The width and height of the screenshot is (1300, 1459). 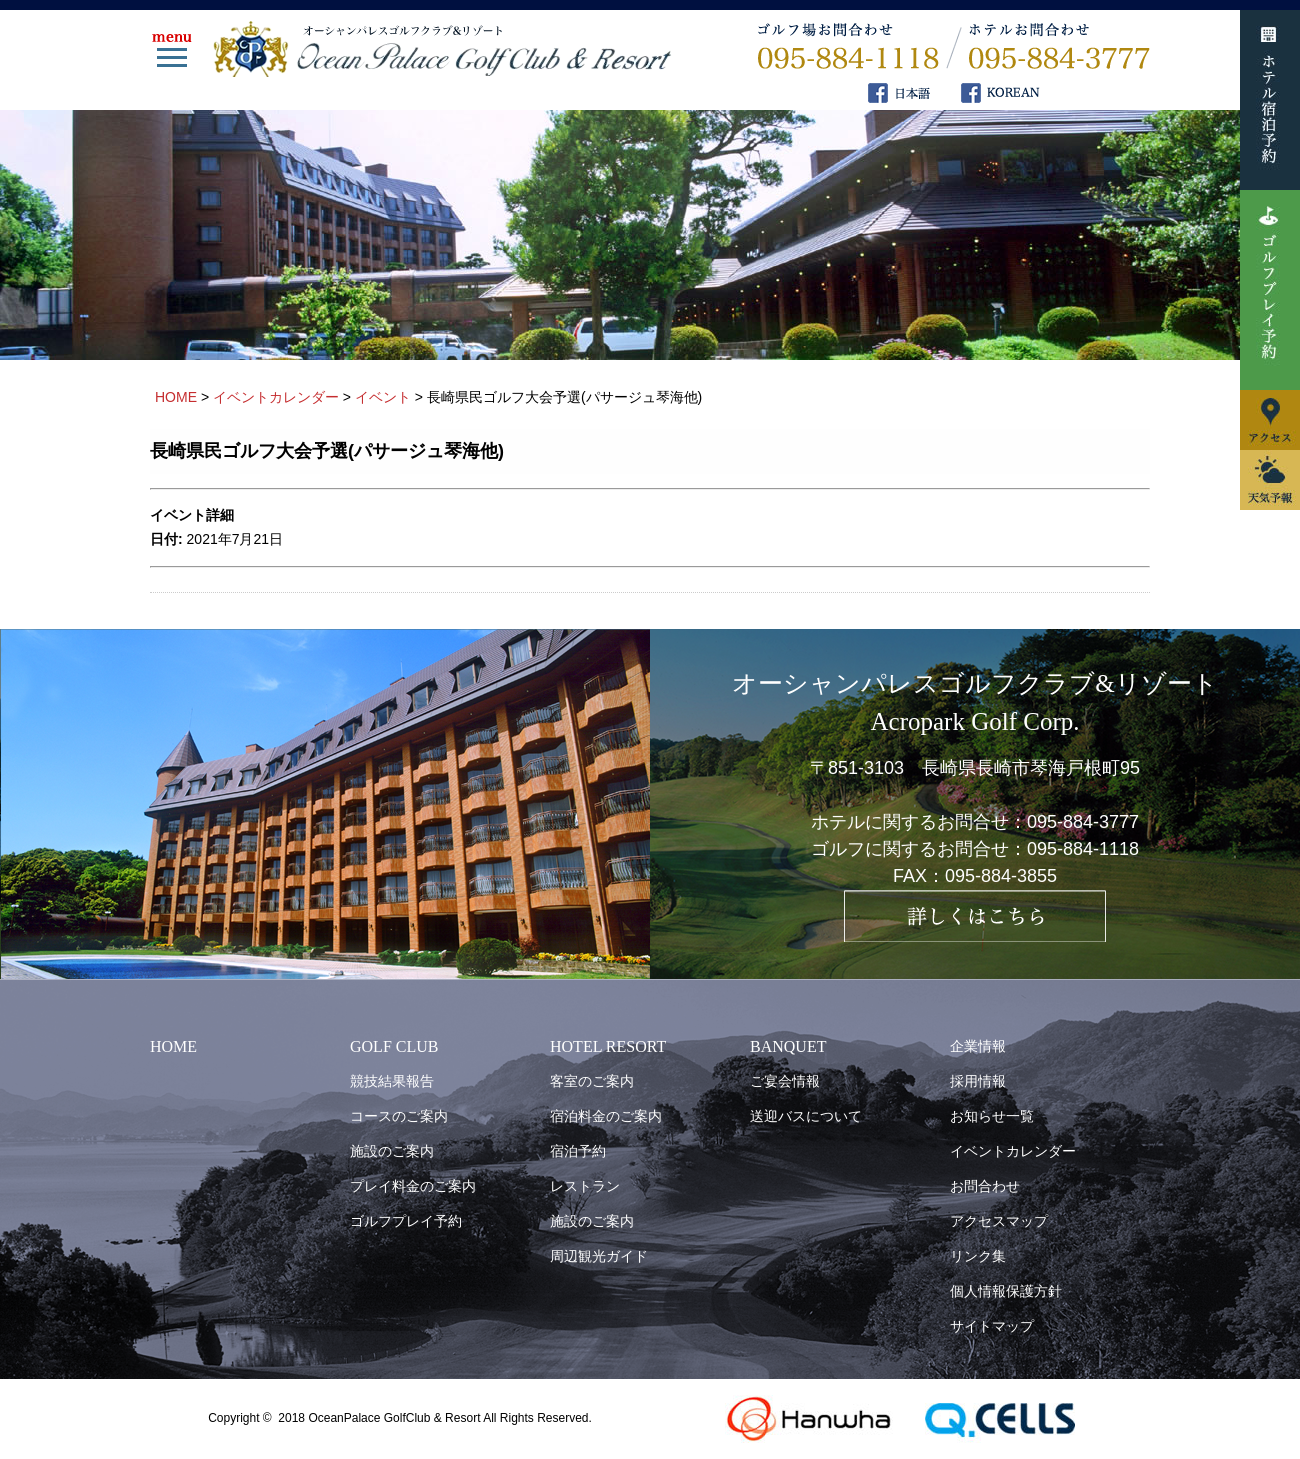 I want to click on 採用情報, so click(x=978, y=1081).